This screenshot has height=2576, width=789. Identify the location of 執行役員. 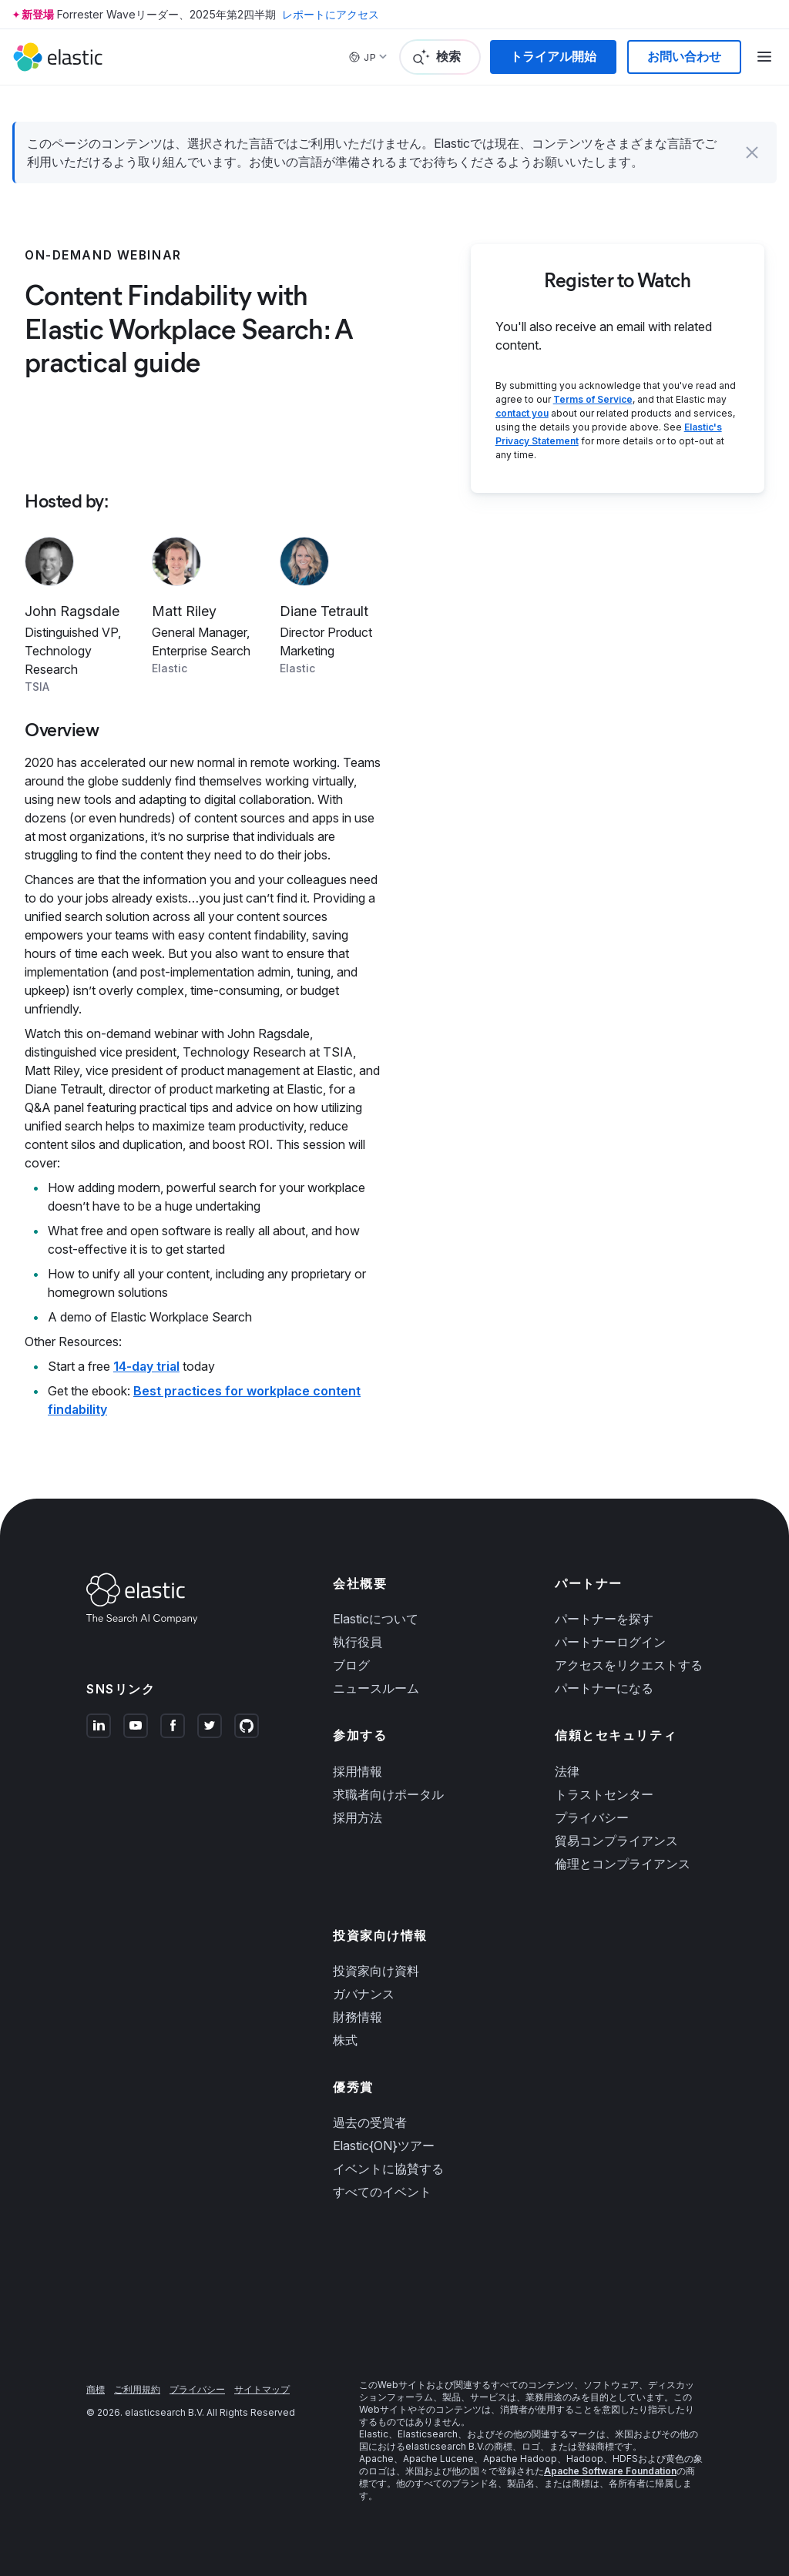
(357, 1642).